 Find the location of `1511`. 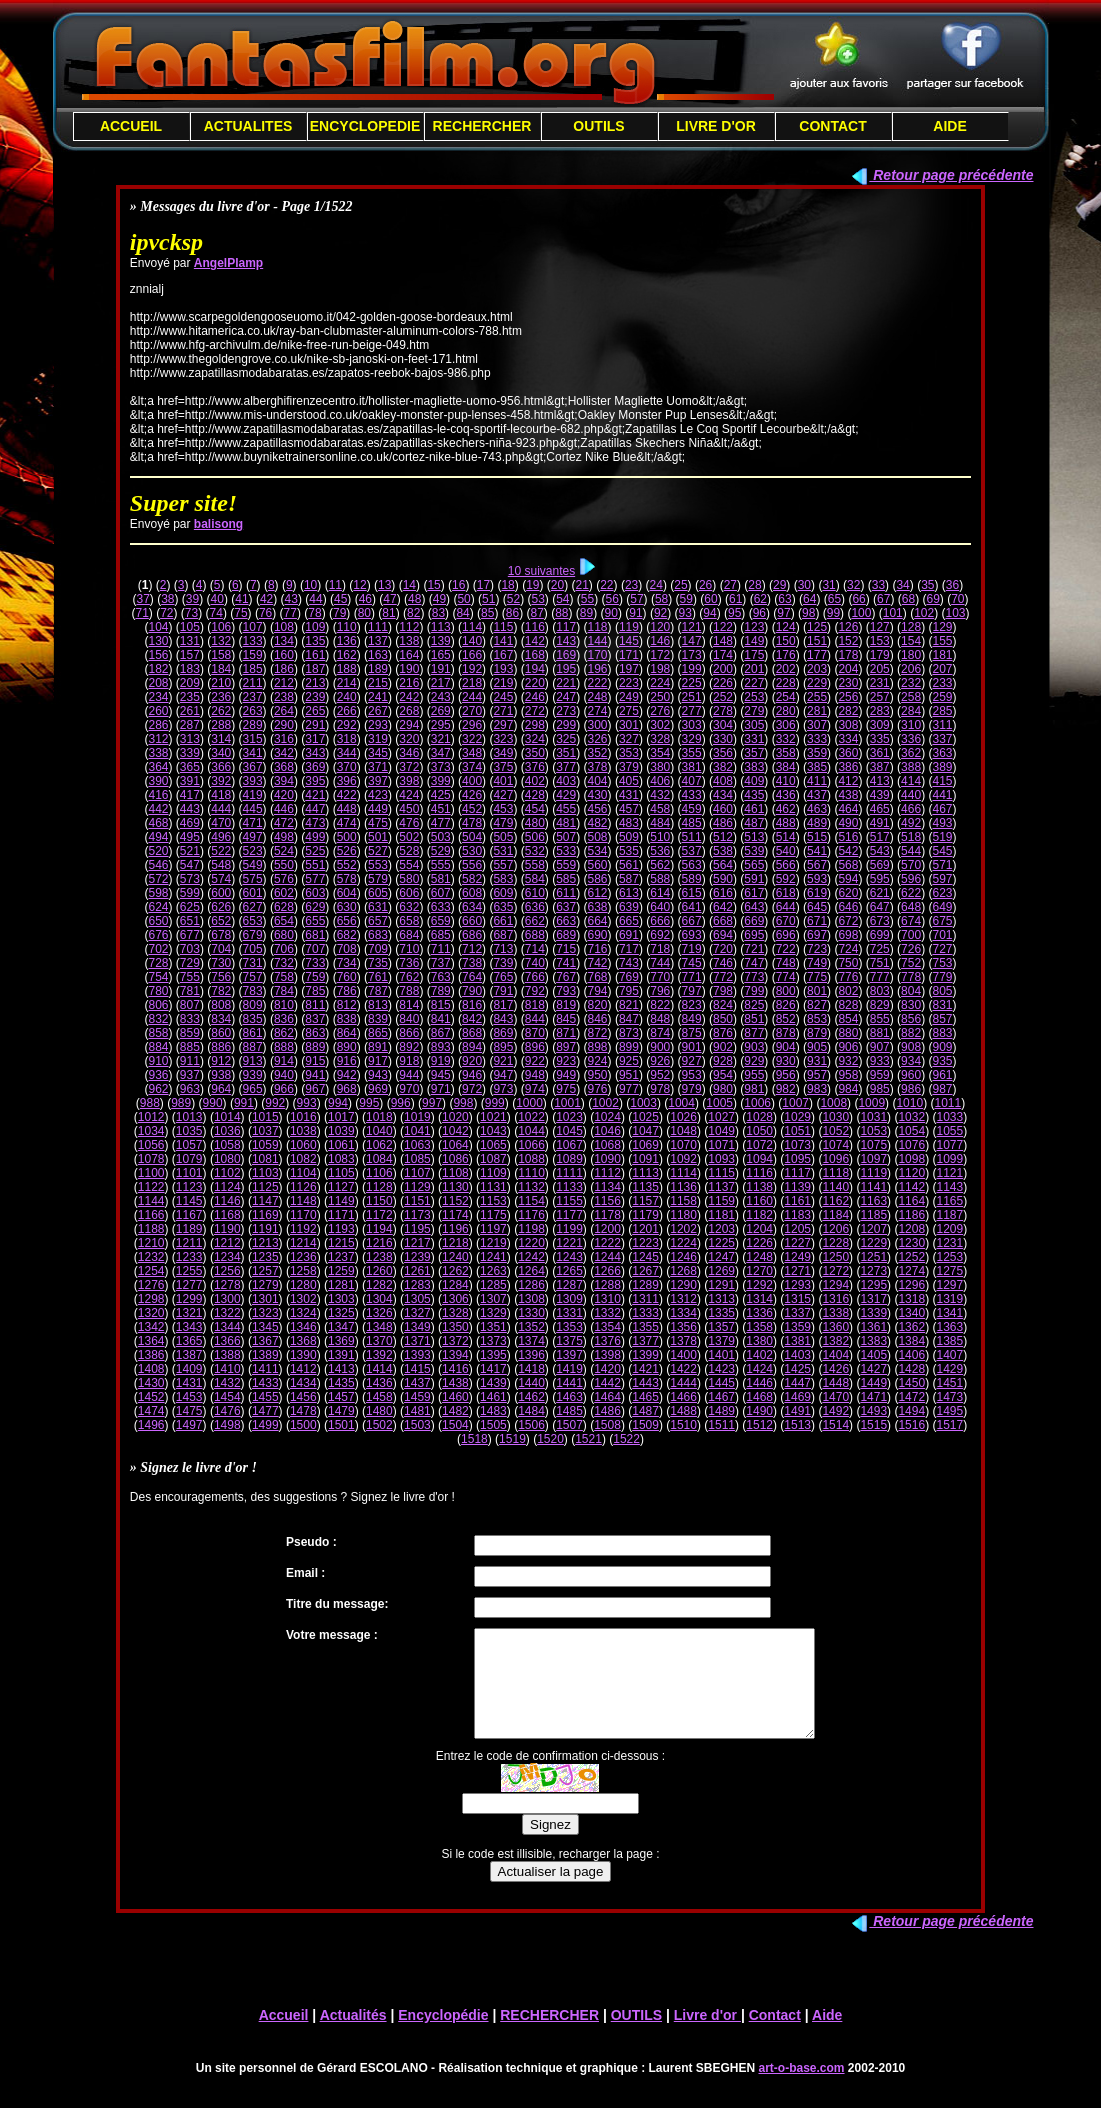

1511 is located at coordinates (721, 1425).